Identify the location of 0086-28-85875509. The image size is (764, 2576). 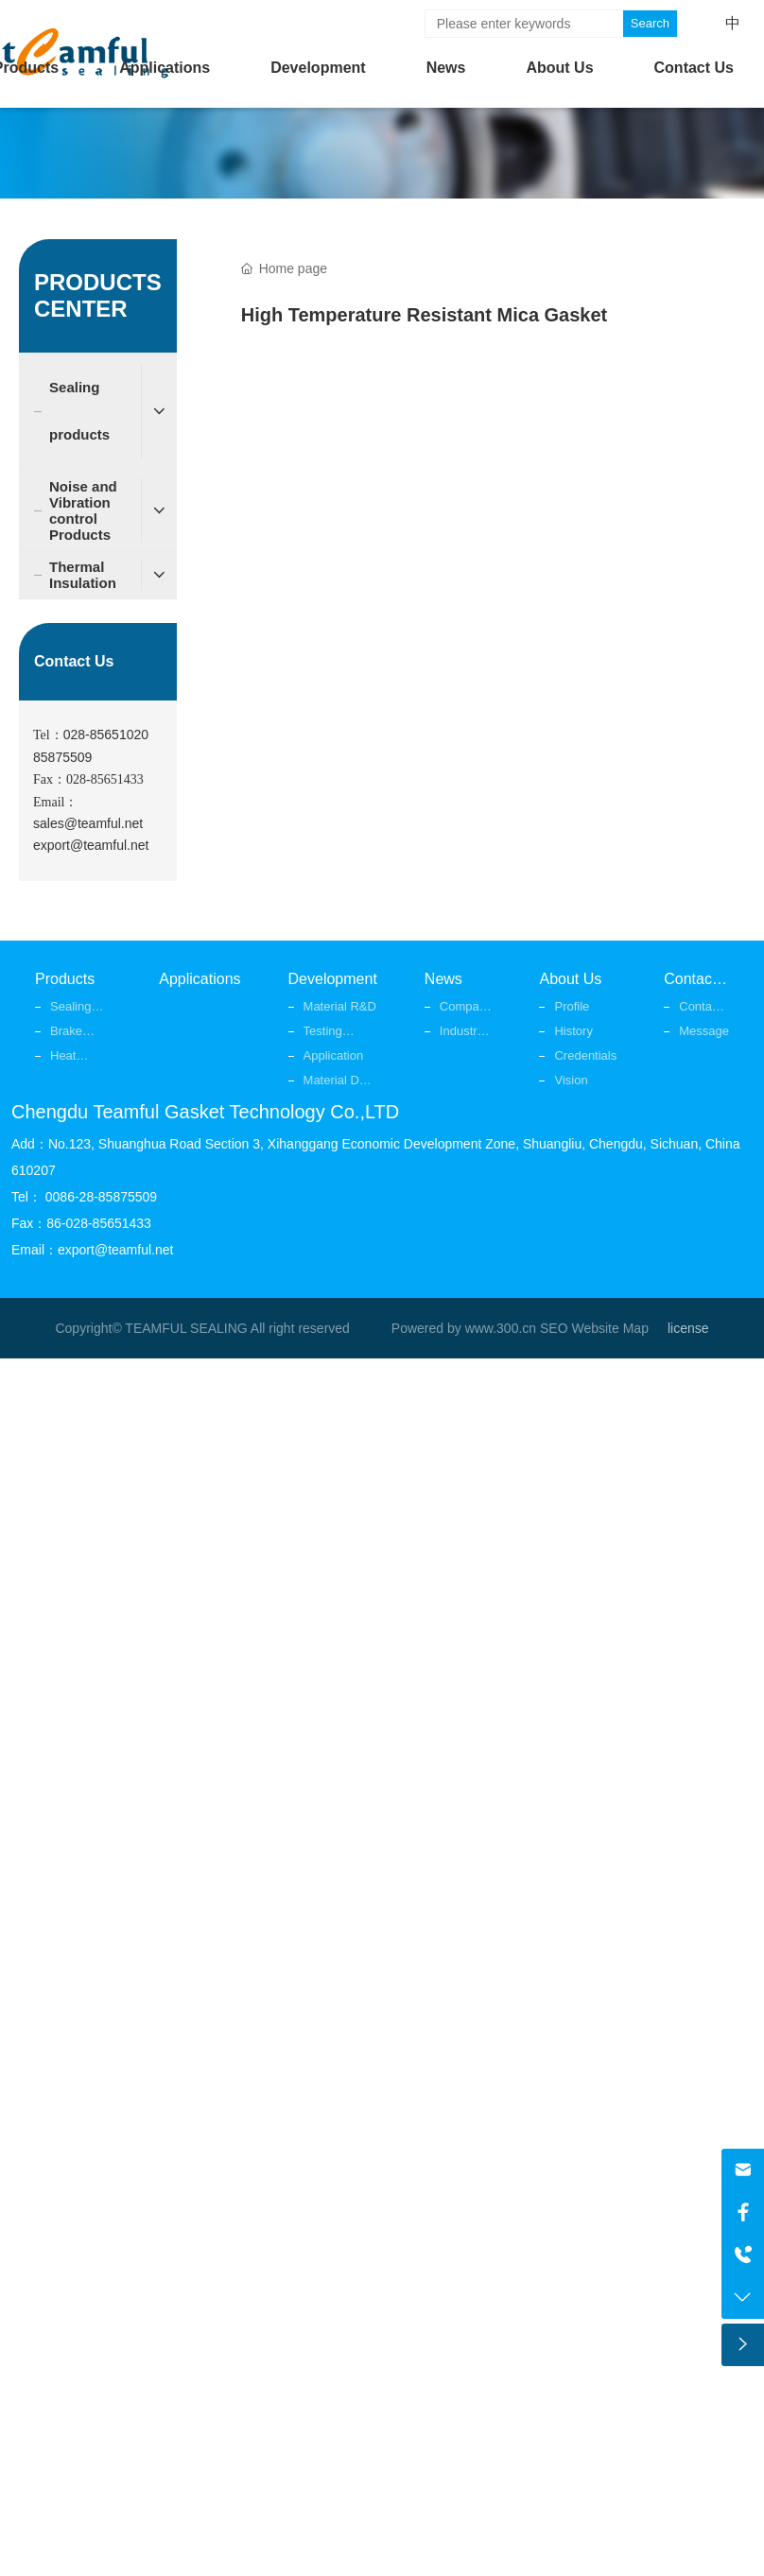
(101, 1196).